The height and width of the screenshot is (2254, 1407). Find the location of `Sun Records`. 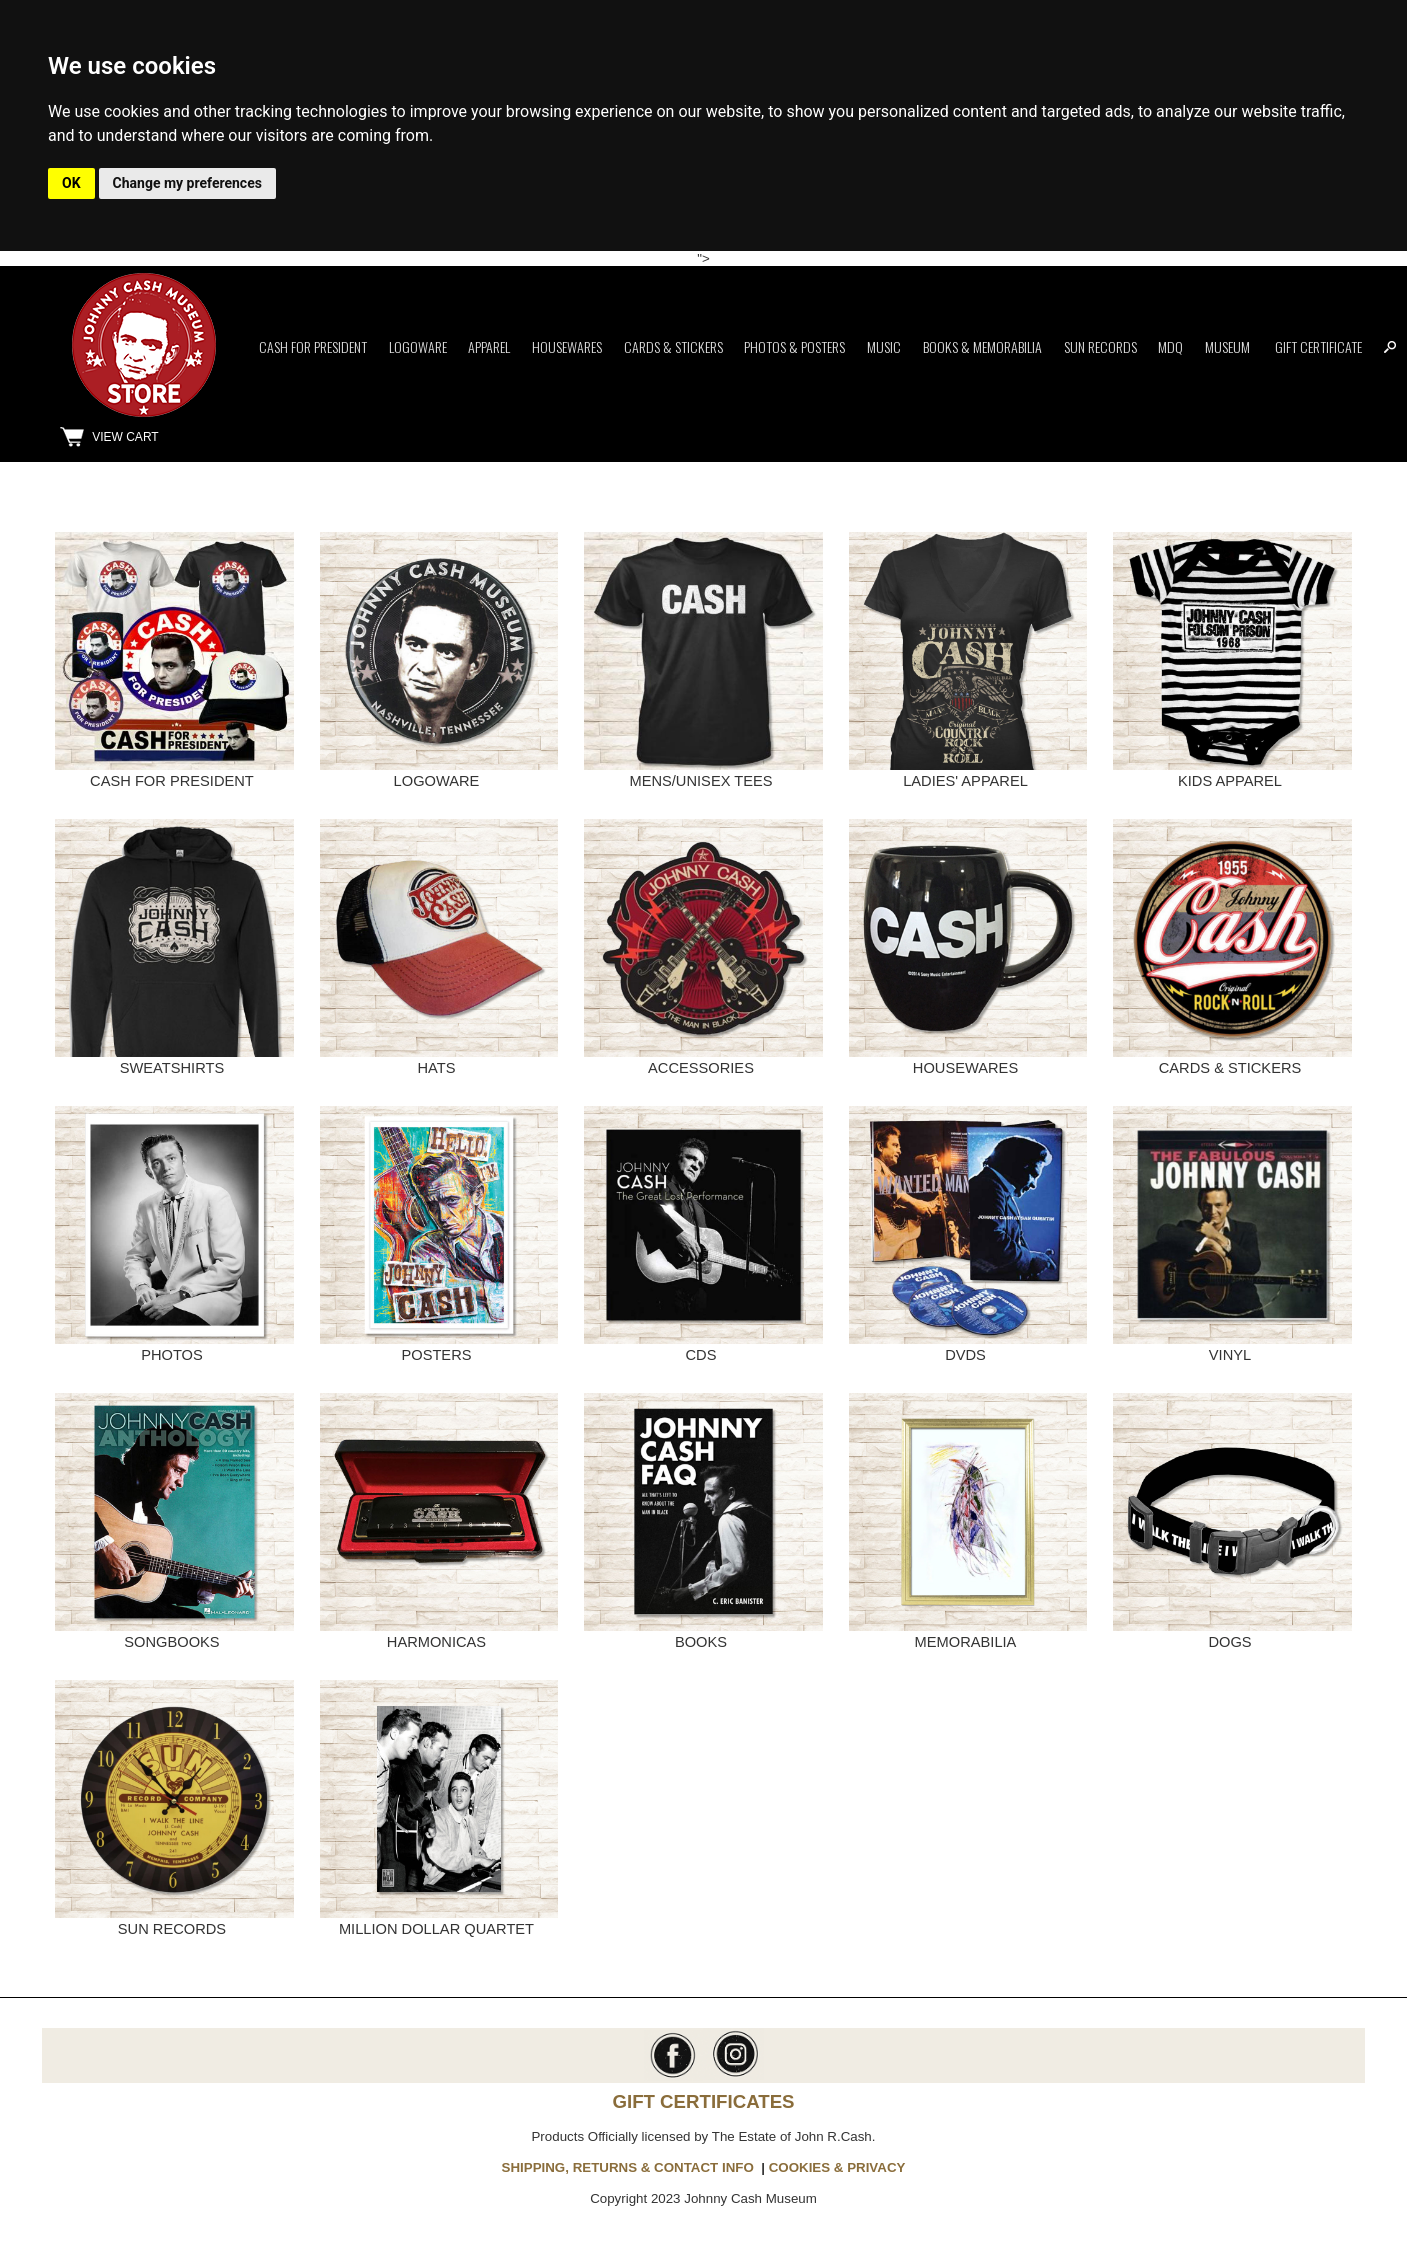

Sun Records is located at coordinates (1100, 346).